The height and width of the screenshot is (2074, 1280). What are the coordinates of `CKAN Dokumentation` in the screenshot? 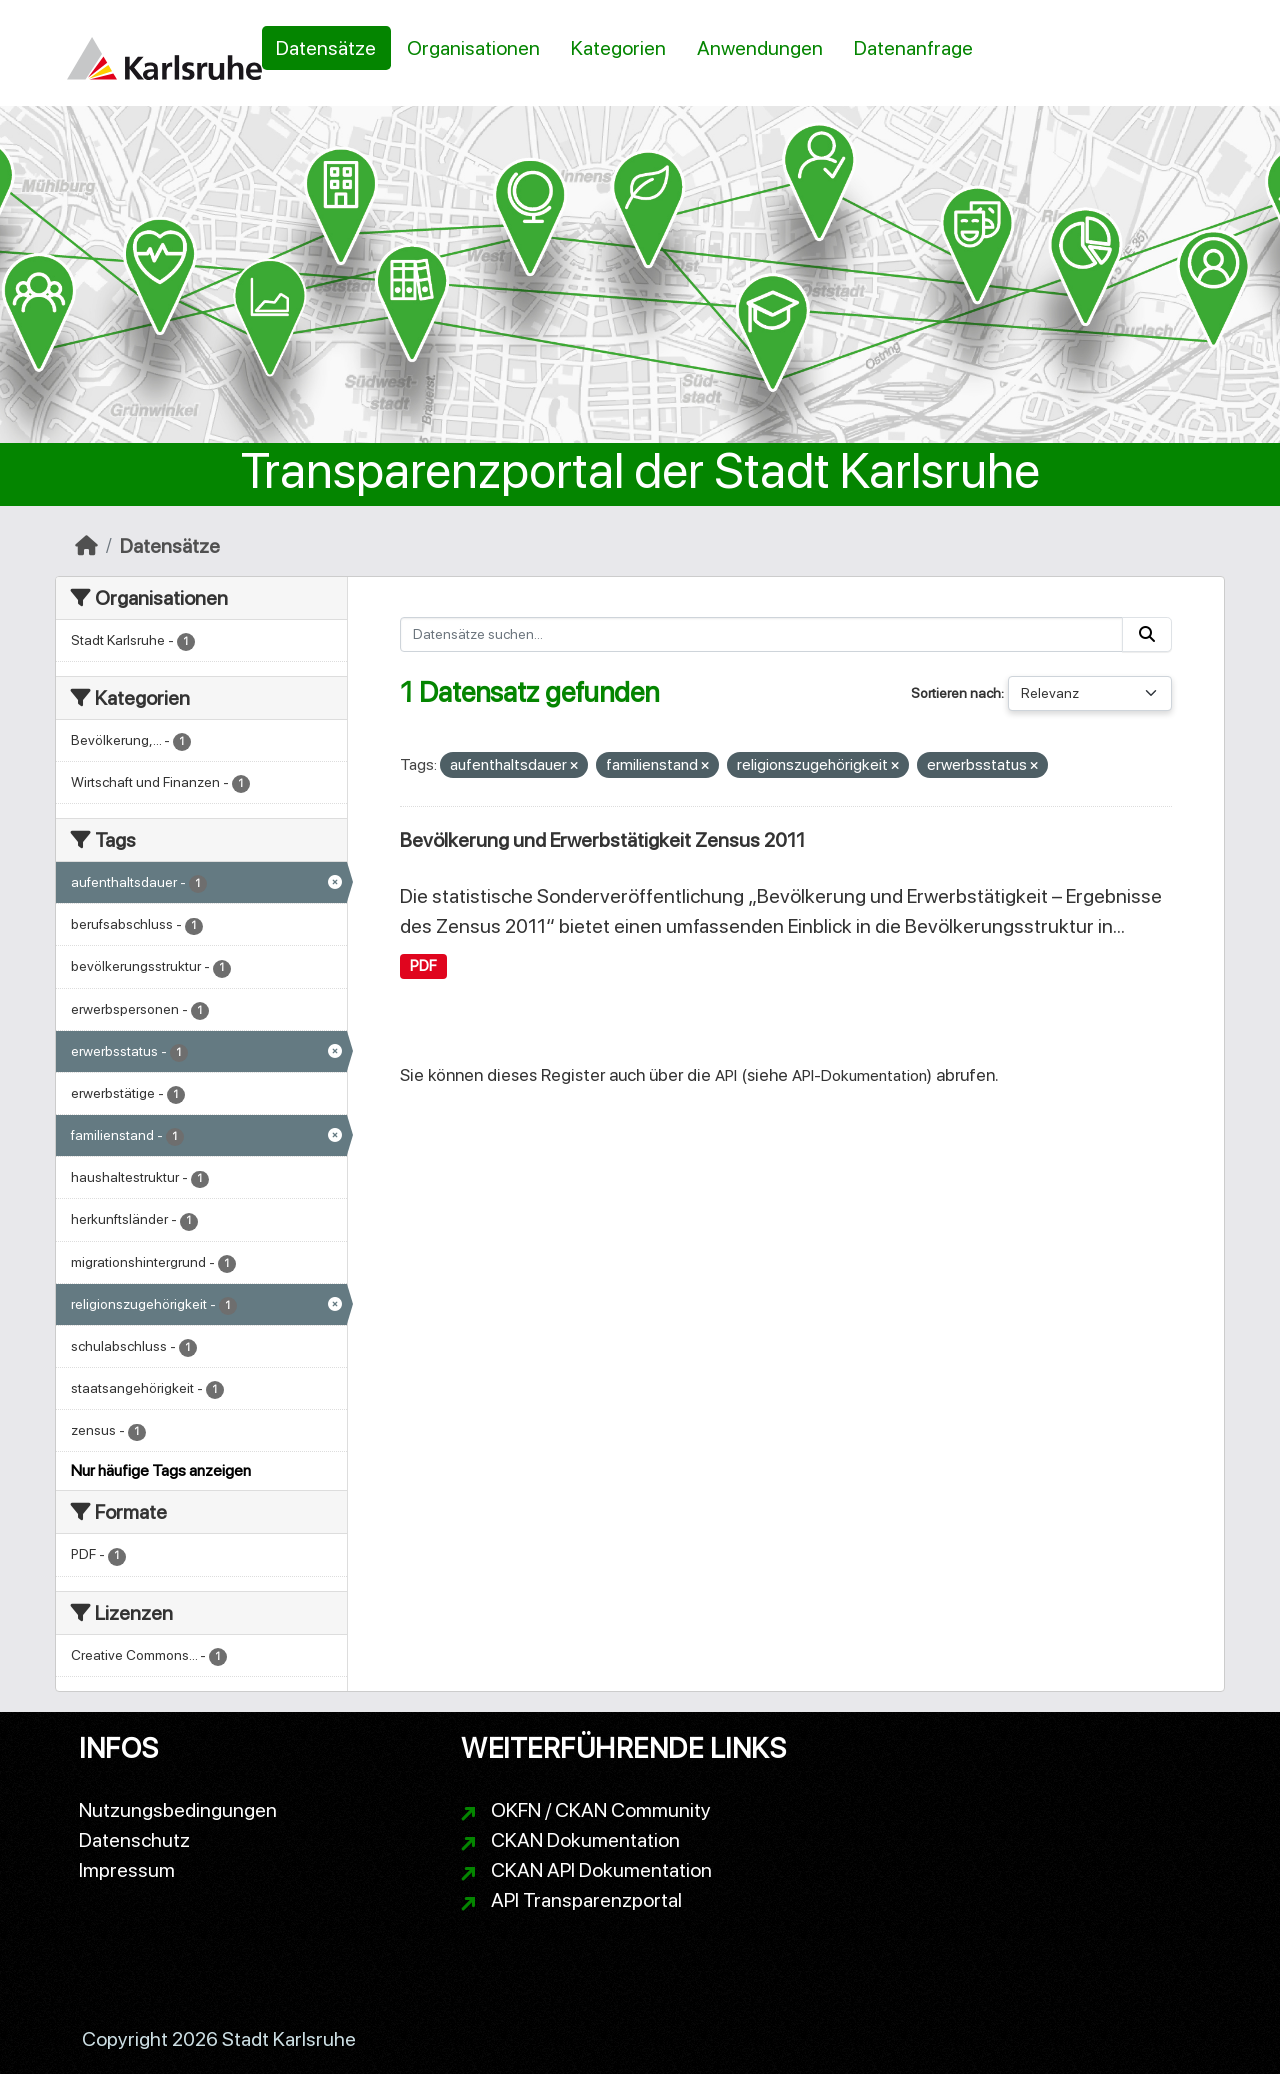 It's located at (585, 1840).